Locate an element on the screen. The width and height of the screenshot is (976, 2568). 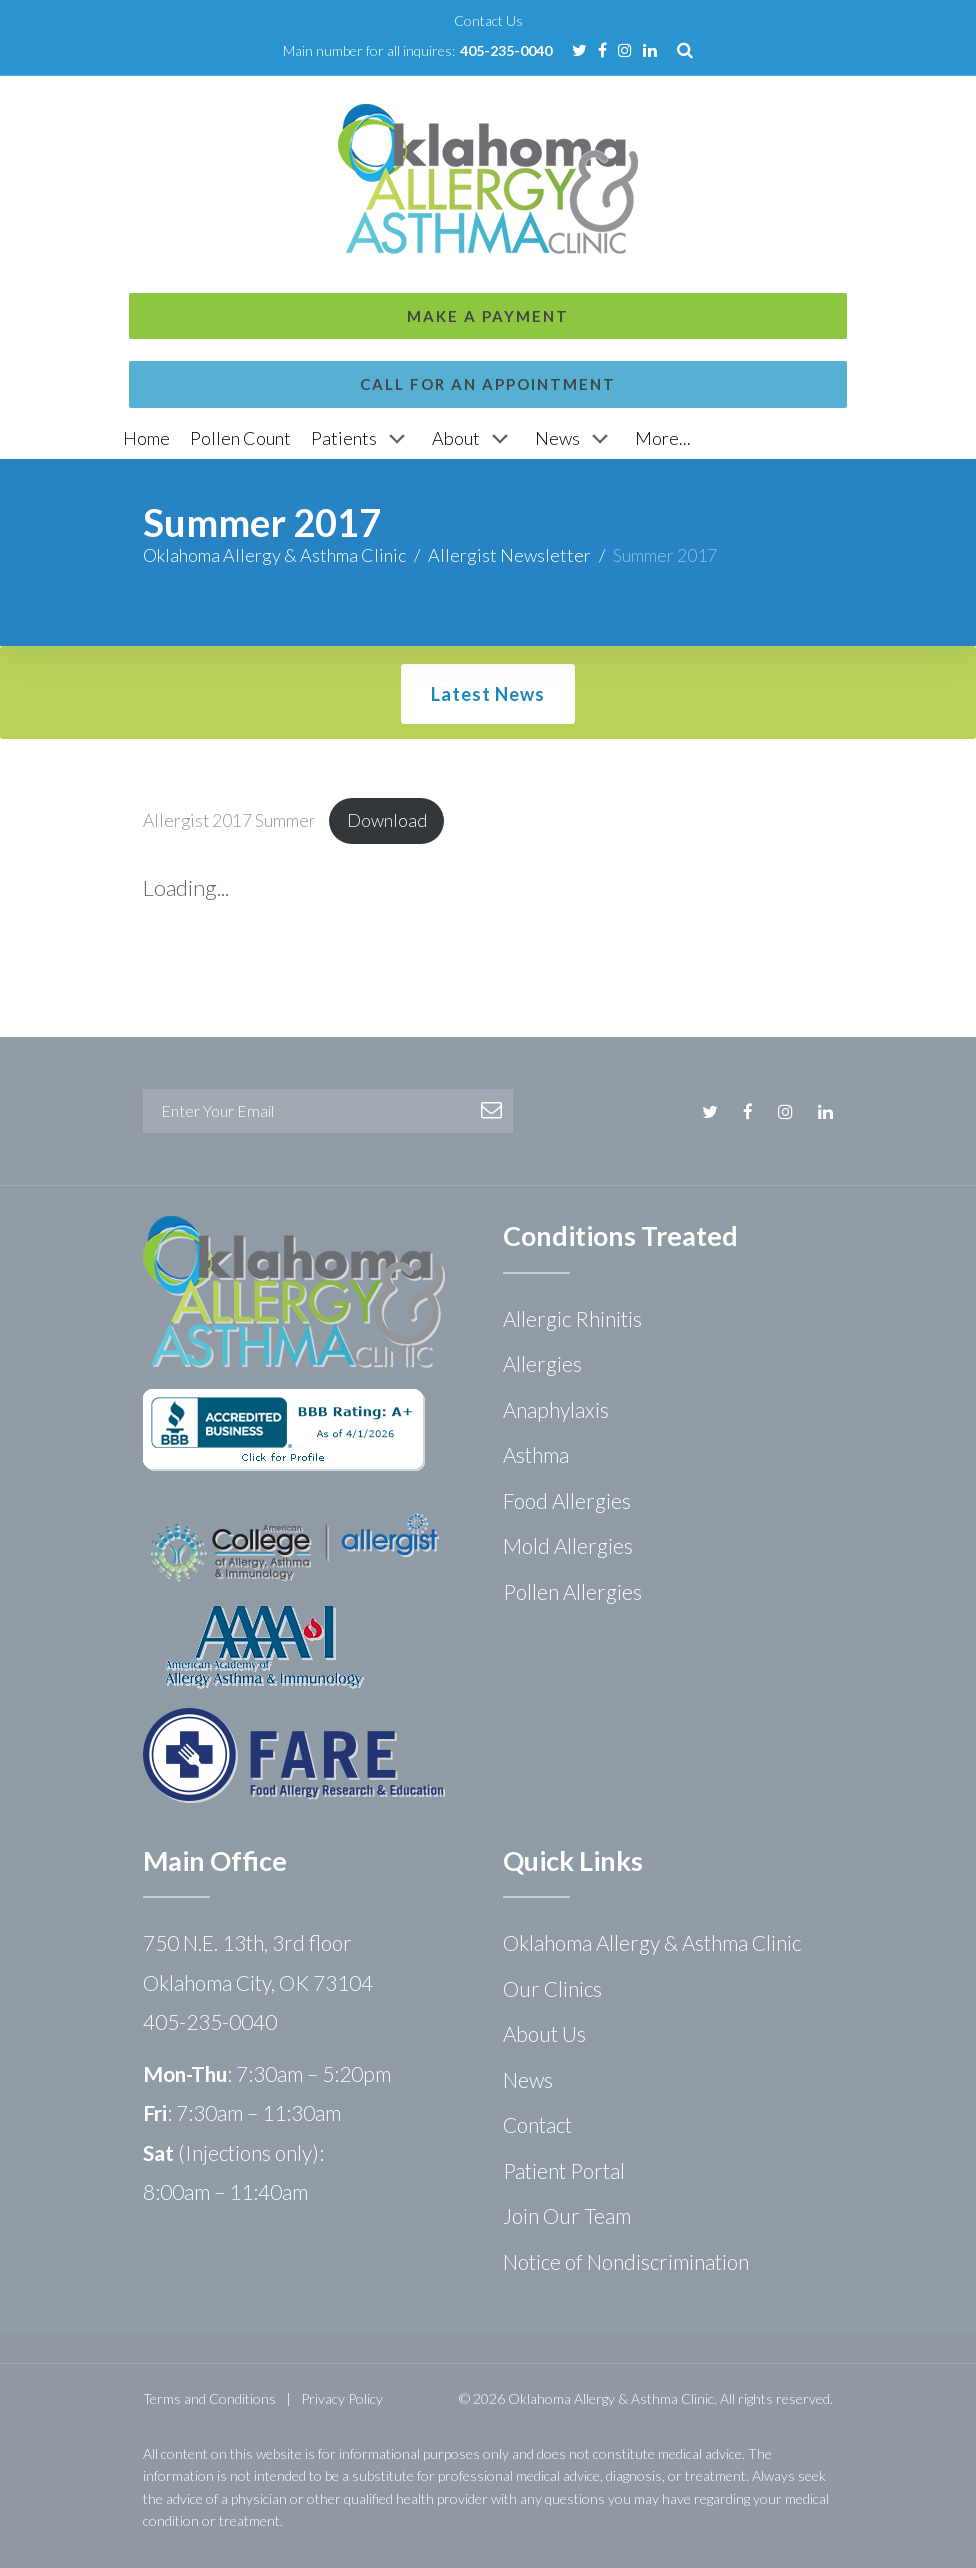
Allergies is located at coordinates (542, 1363).